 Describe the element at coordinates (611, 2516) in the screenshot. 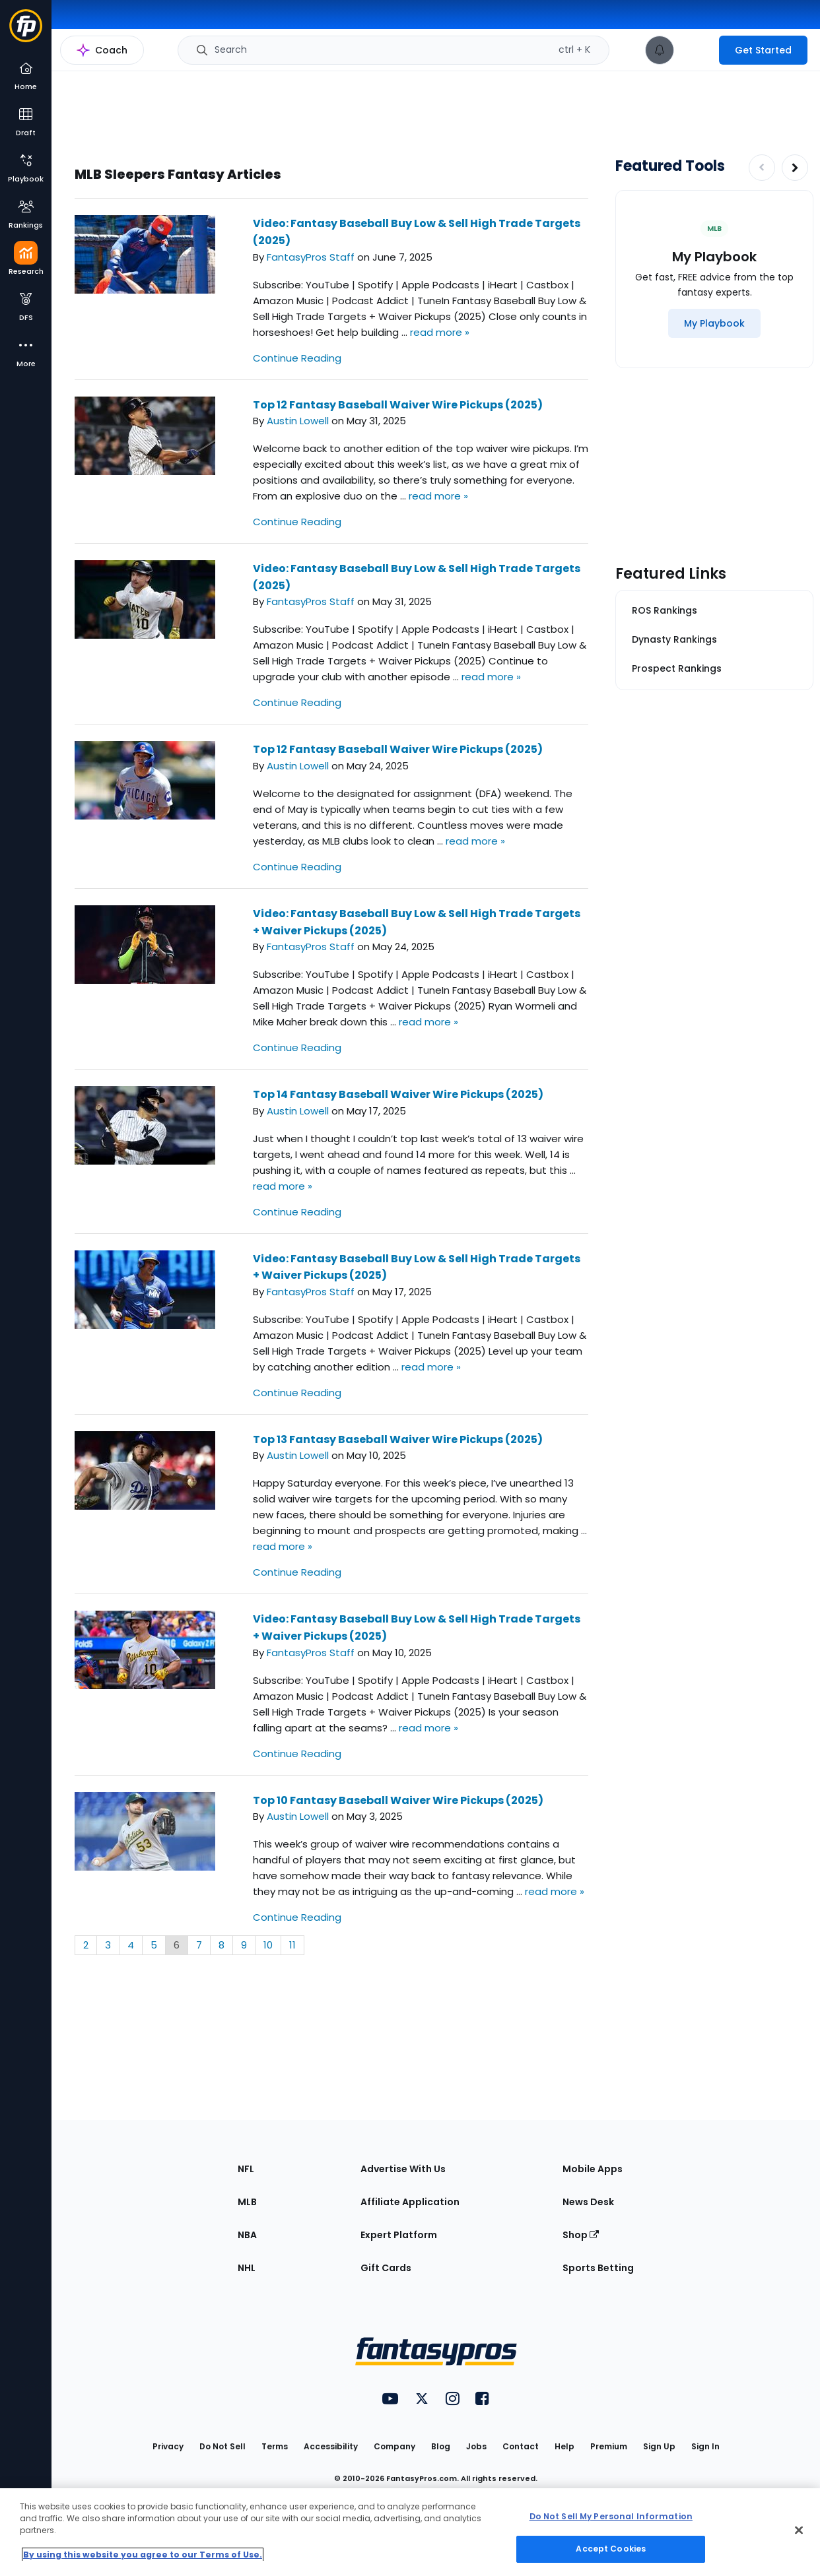

I see `Do Not Sell My Personal Information` at that location.